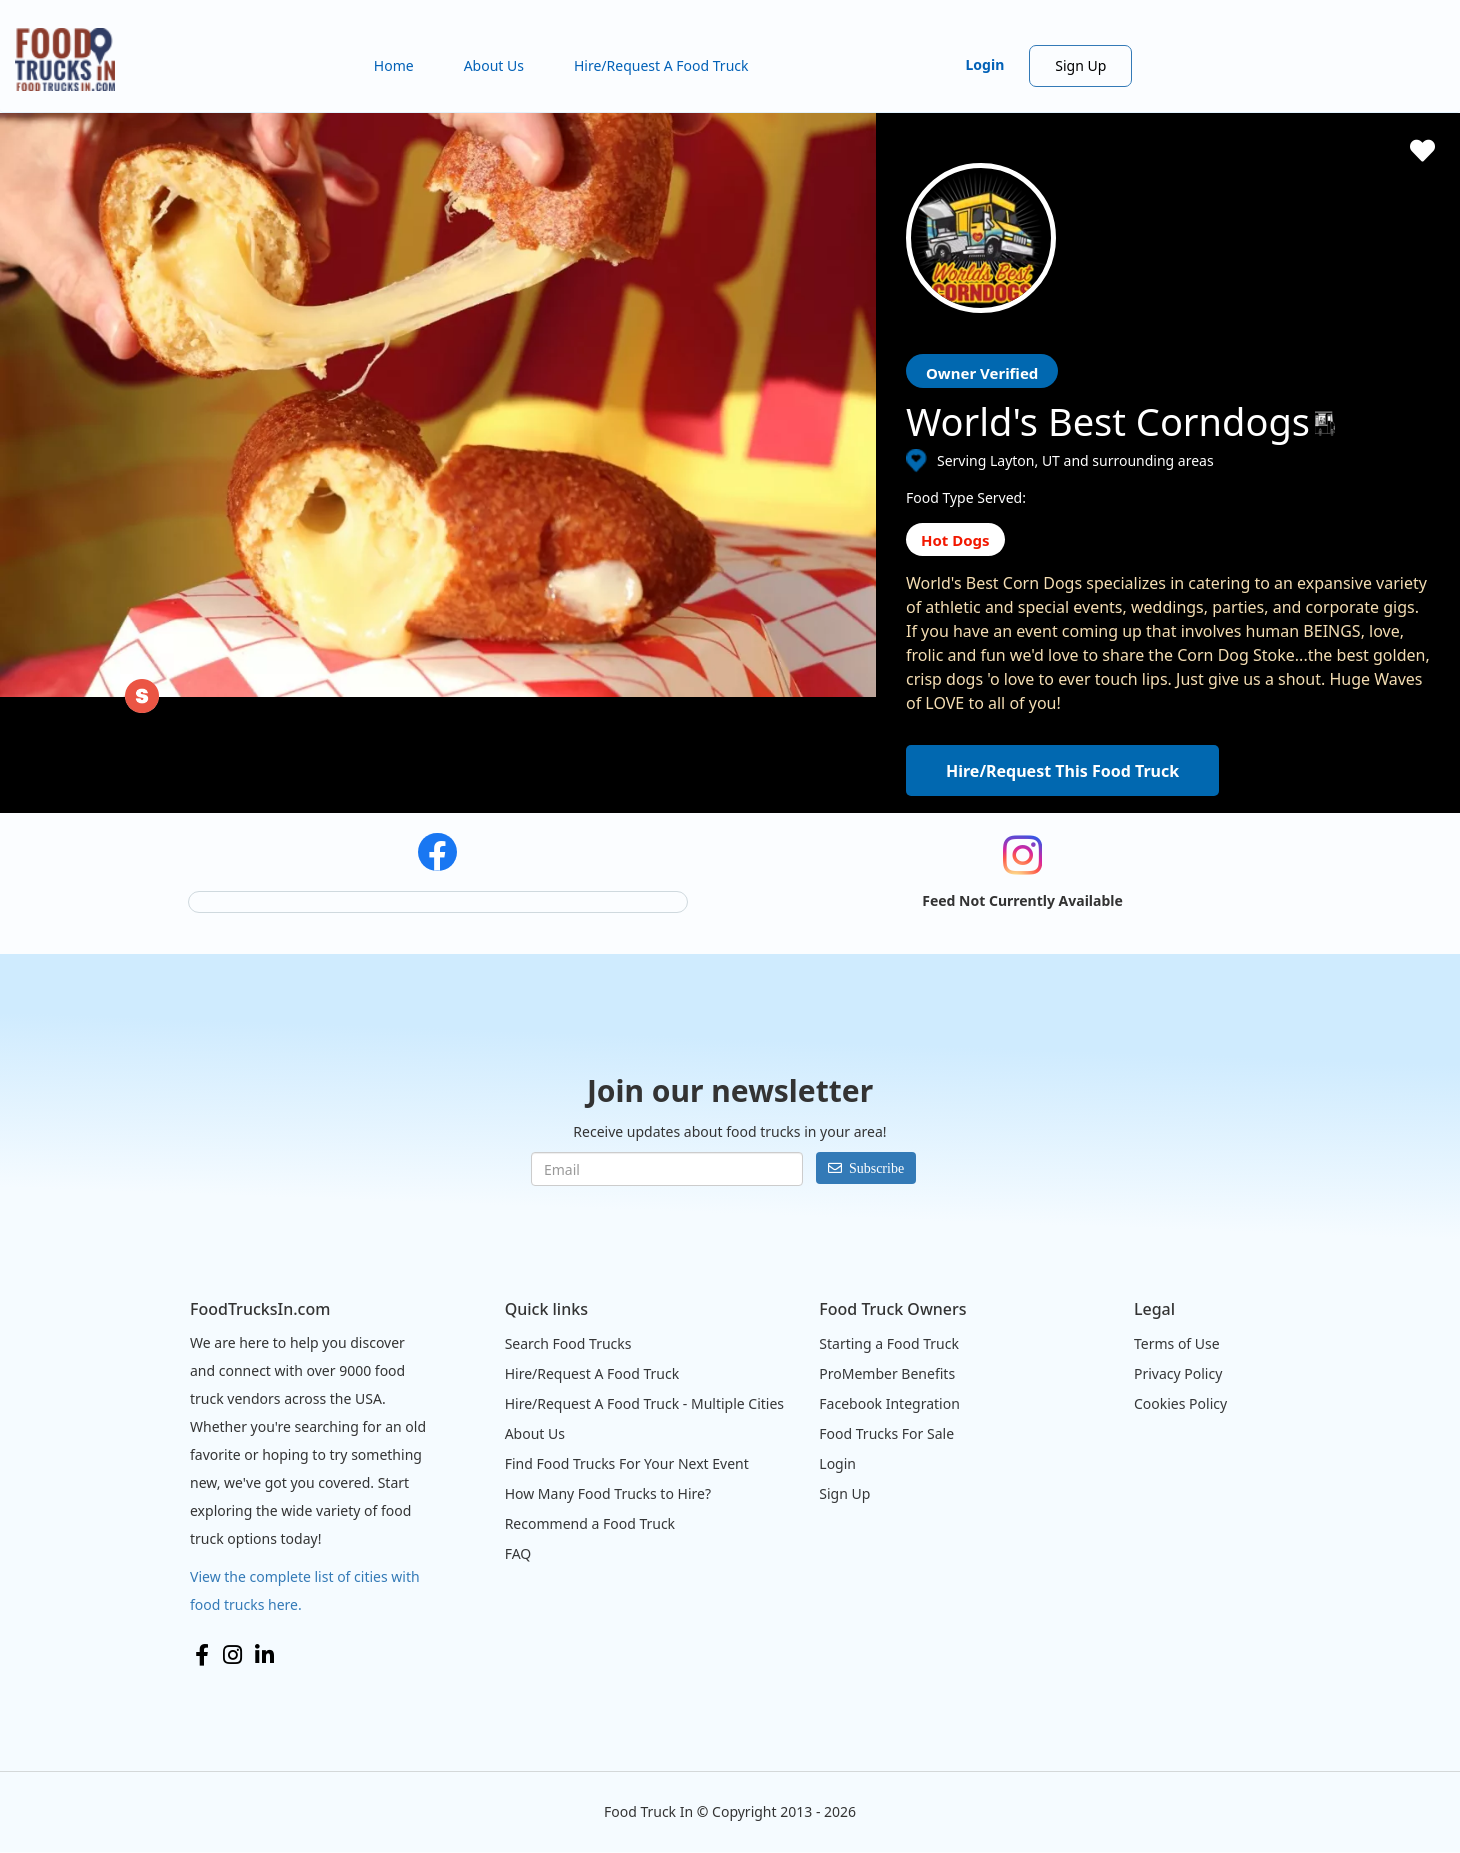 This screenshot has width=1460, height=1853. I want to click on FAQ, so click(518, 1553).